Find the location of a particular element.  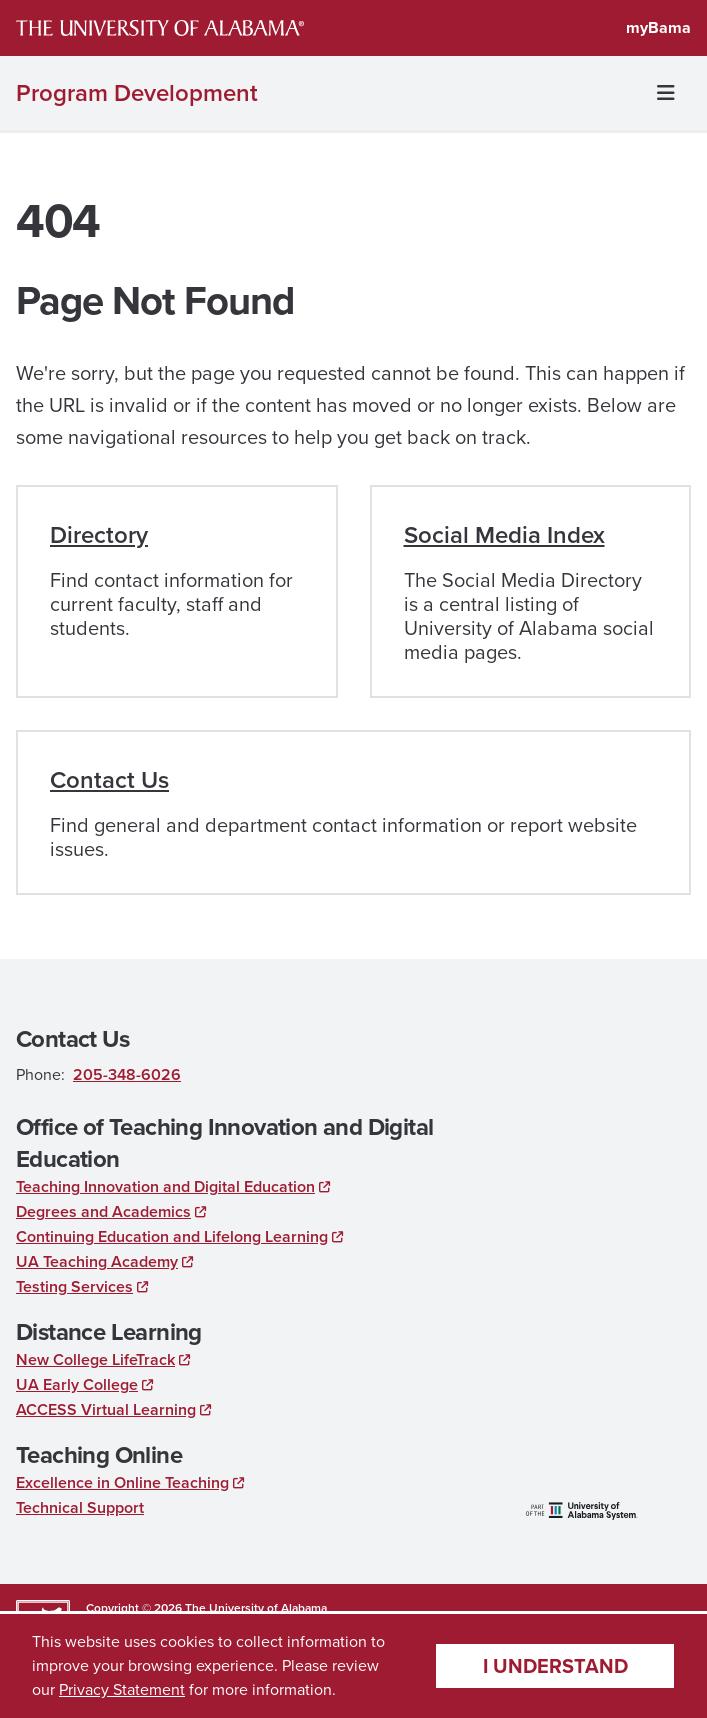

UA Early College is located at coordinates (77, 1384).